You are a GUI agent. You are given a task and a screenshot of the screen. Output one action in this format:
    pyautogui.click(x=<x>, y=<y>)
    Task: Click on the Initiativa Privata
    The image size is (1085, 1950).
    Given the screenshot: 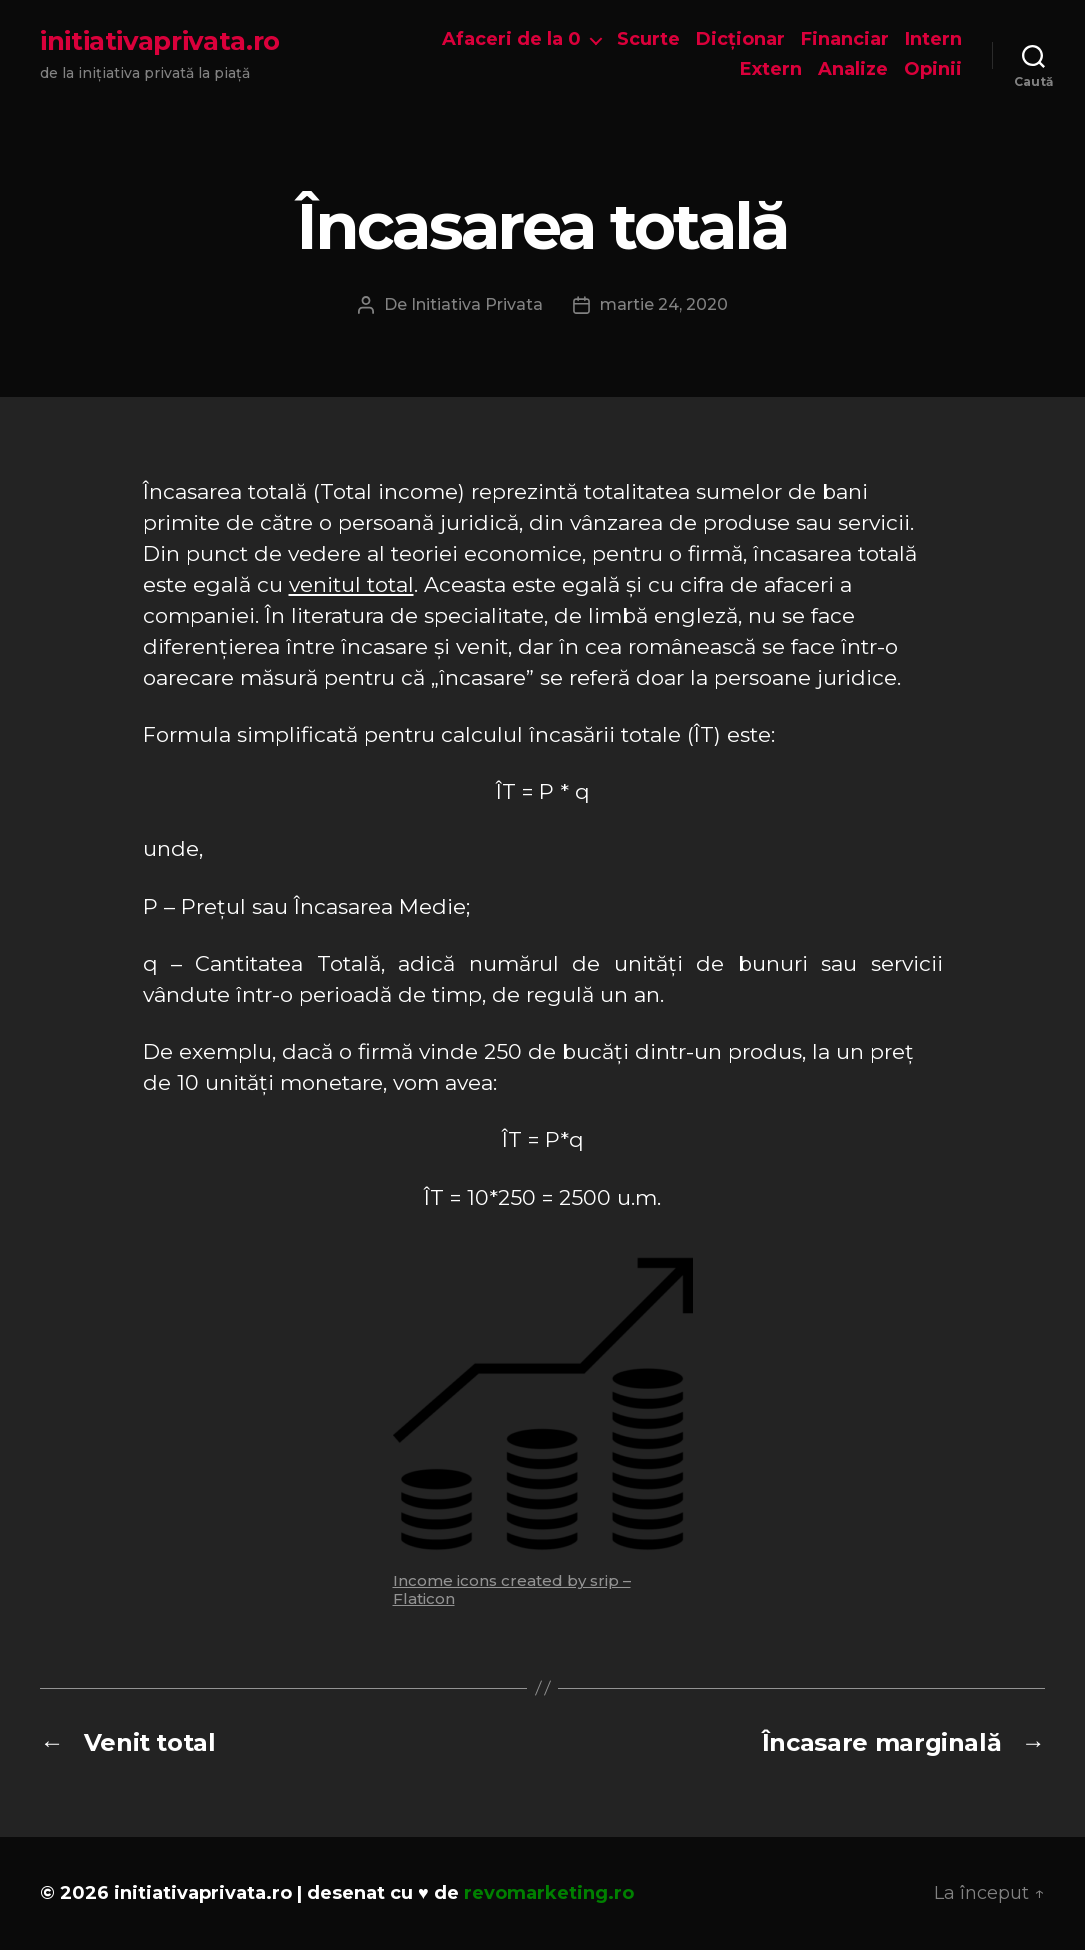 What is the action you would take?
    pyautogui.click(x=477, y=304)
    